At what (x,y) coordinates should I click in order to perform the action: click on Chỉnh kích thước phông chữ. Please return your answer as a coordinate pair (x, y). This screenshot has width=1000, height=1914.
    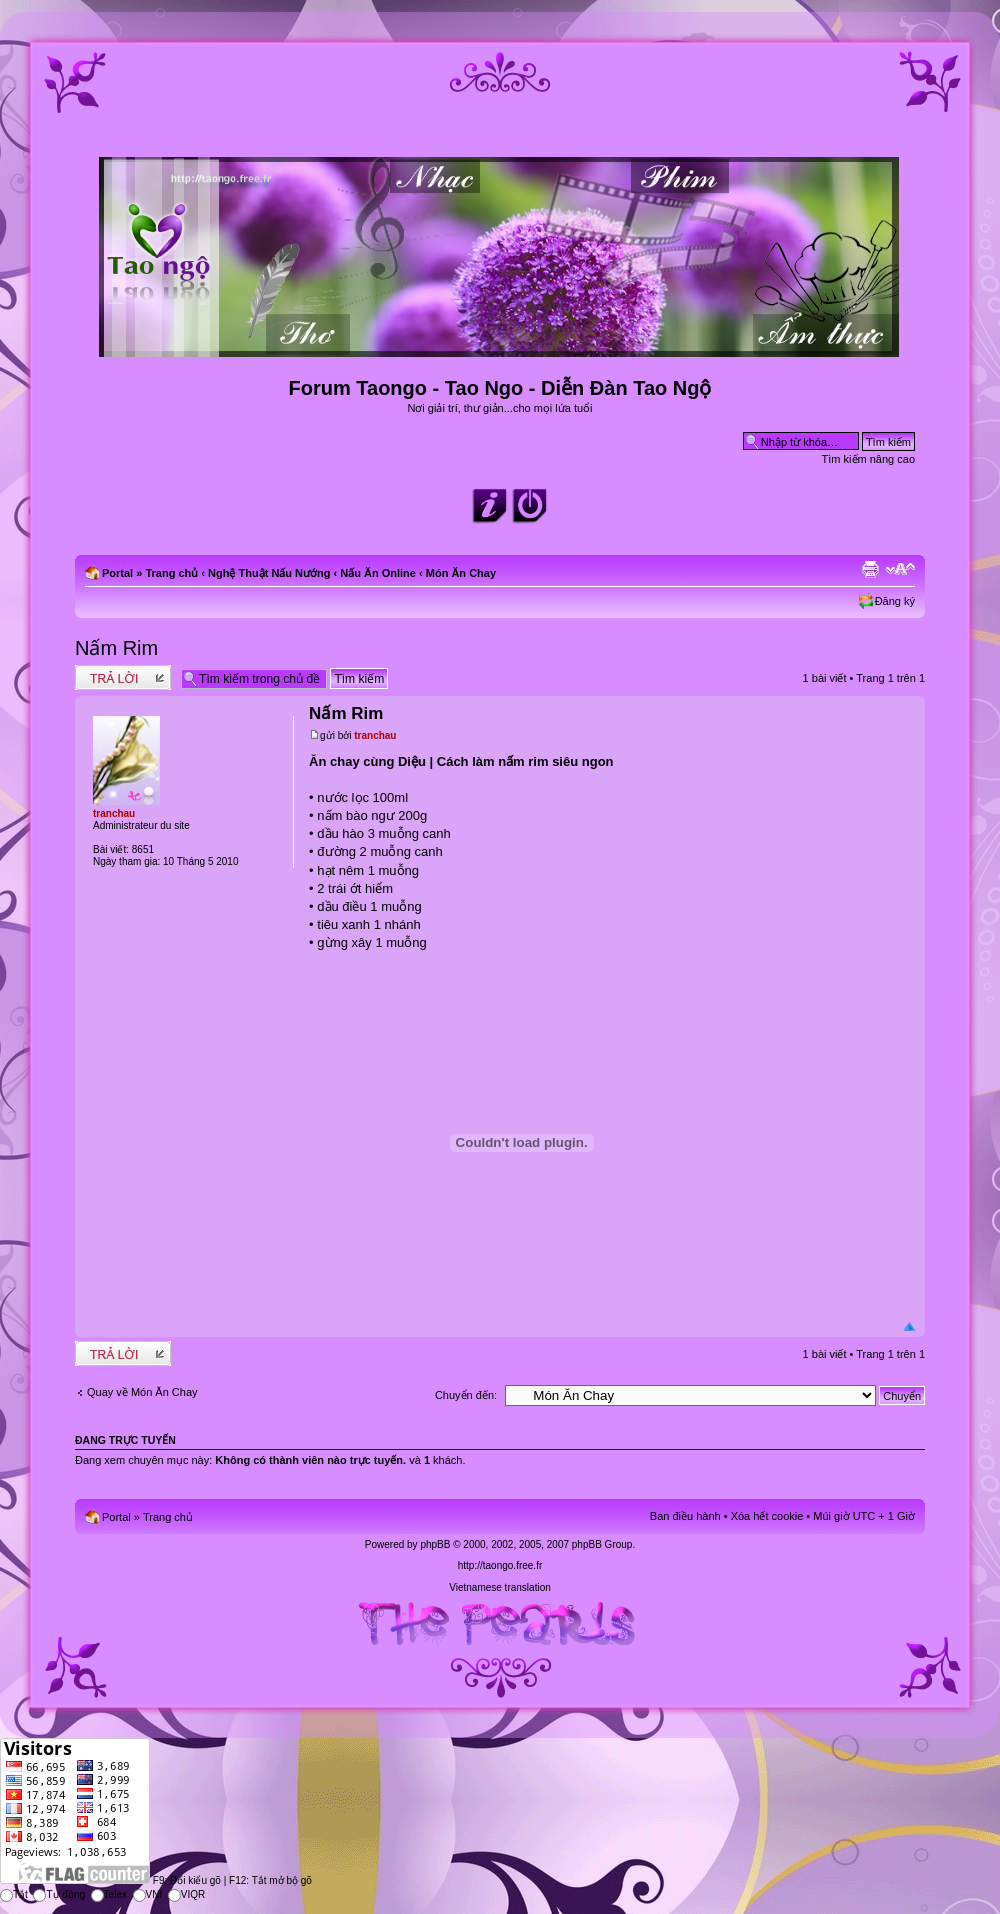
    Looking at the image, I should click on (900, 569).